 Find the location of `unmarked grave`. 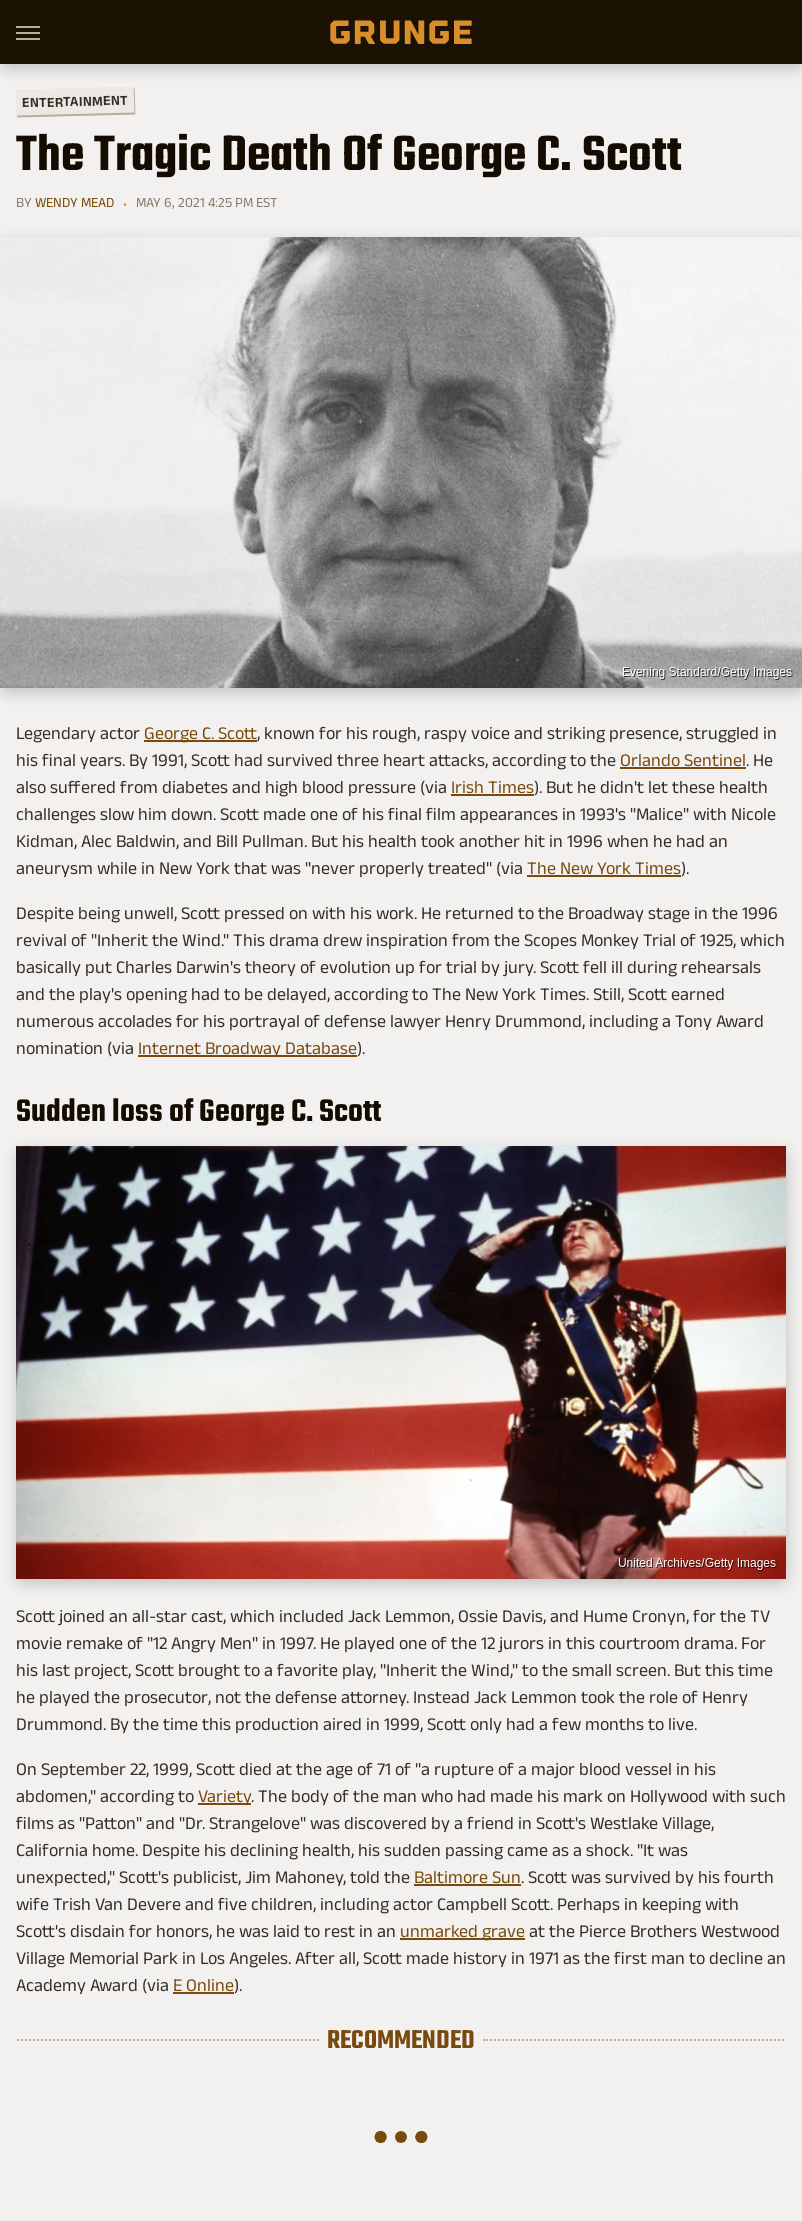

unmarked grave is located at coordinates (462, 1931).